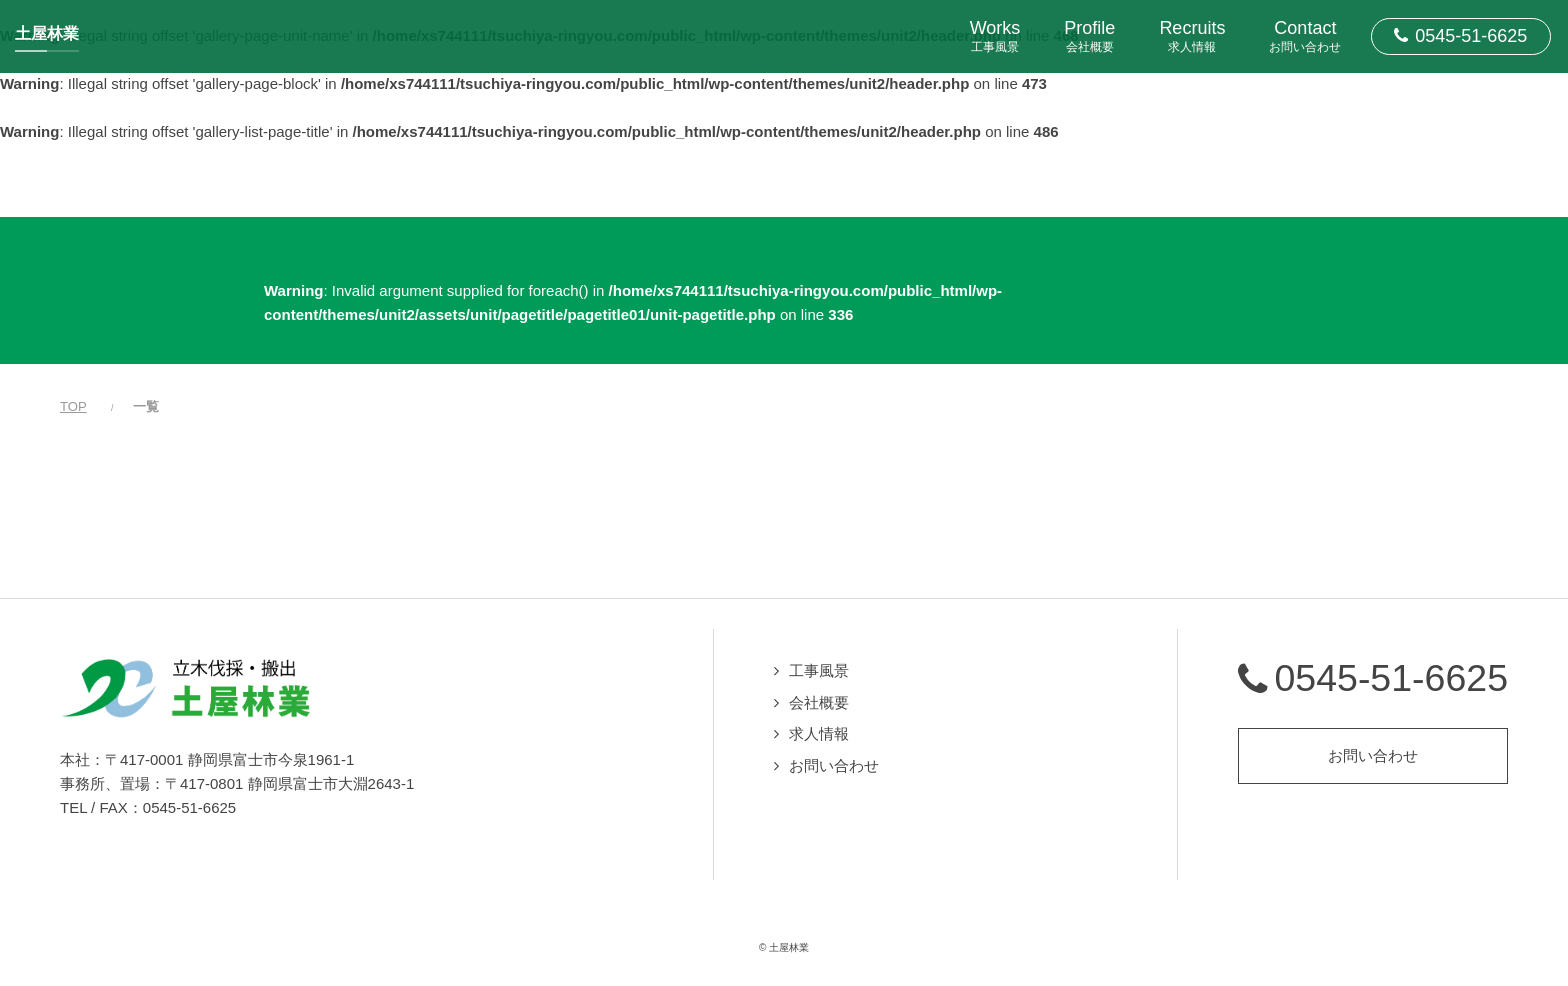 This screenshot has height=986, width=1568. Describe the element at coordinates (819, 670) in the screenshot. I see `工事風景` at that location.